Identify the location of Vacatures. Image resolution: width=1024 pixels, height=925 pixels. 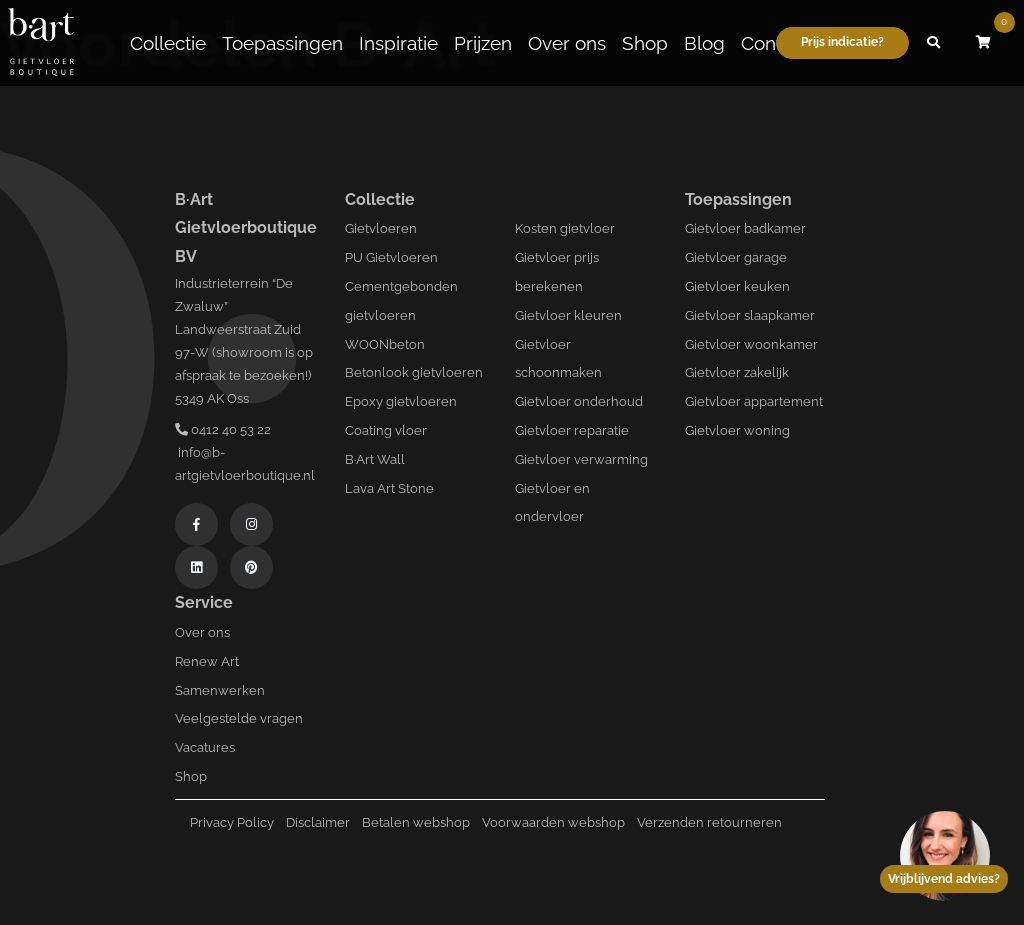
(205, 747).